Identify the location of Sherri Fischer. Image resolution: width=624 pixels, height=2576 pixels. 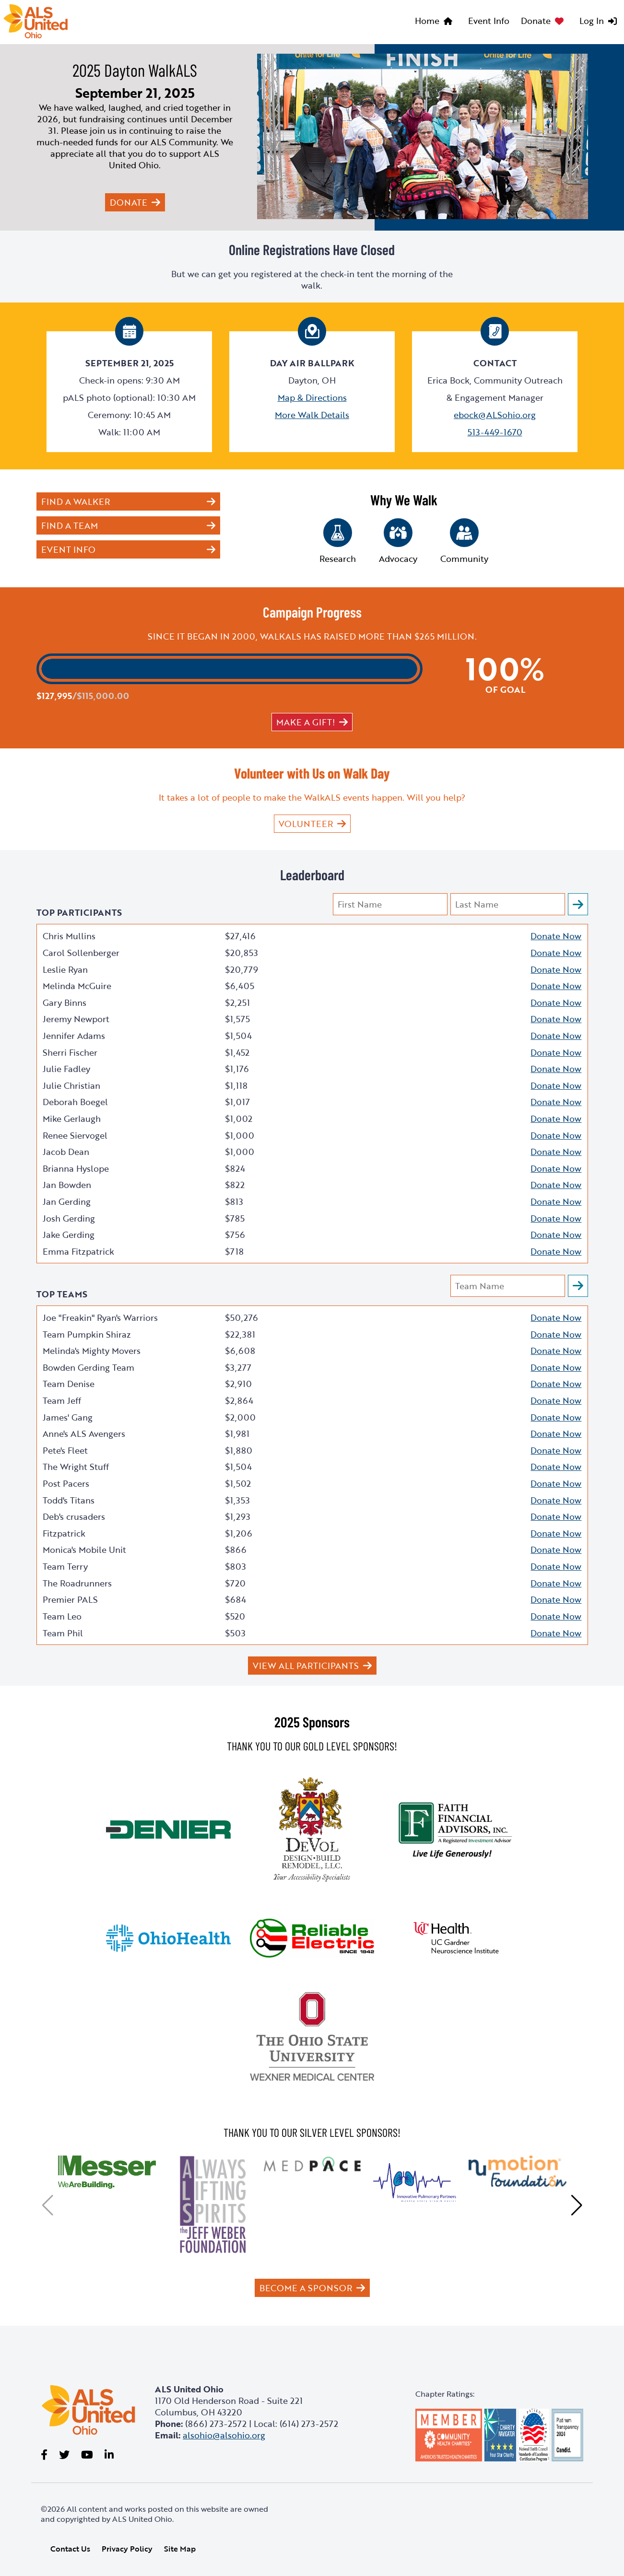
(70, 1052).